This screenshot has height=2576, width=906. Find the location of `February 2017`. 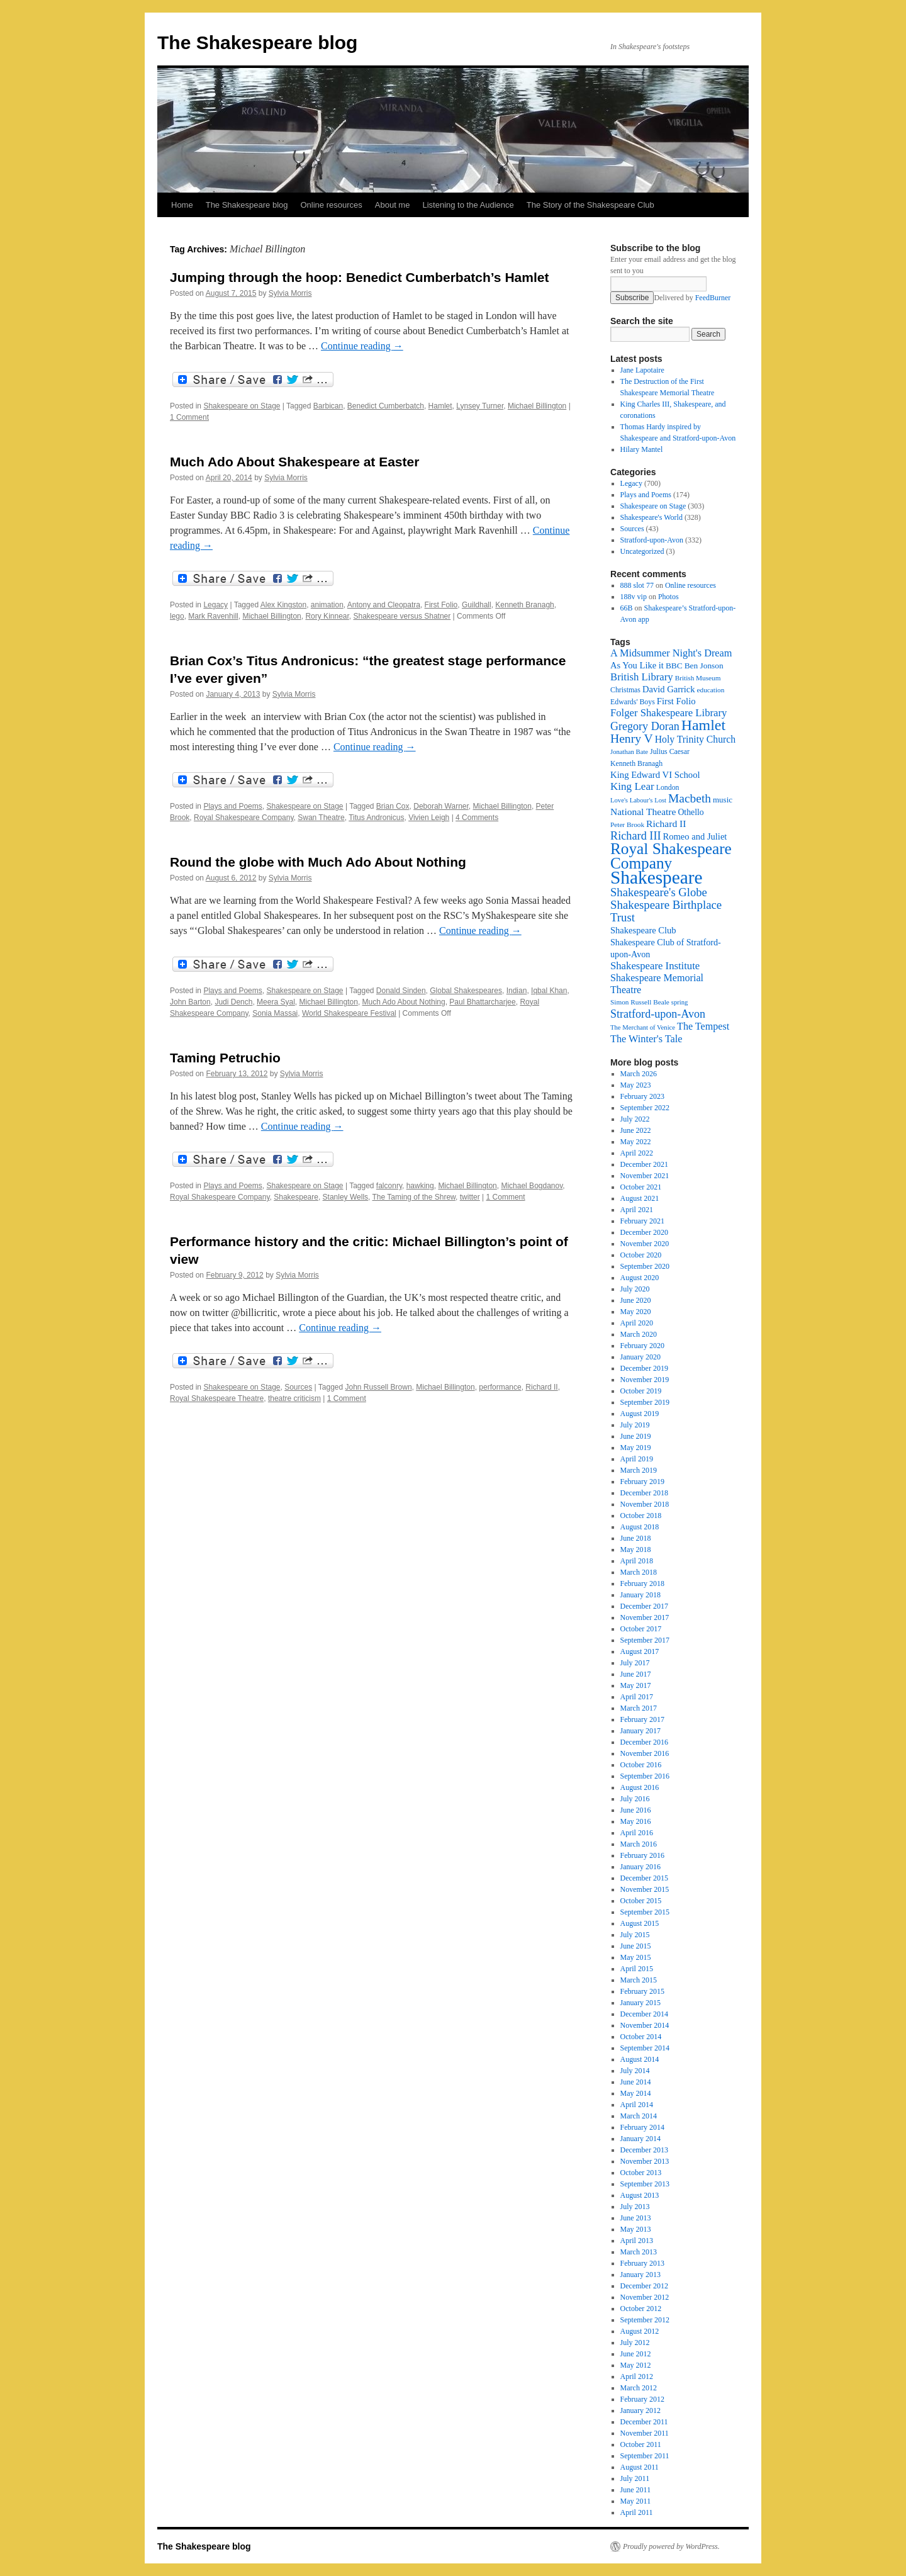

February 2017 is located at coordinates (642, 1719).